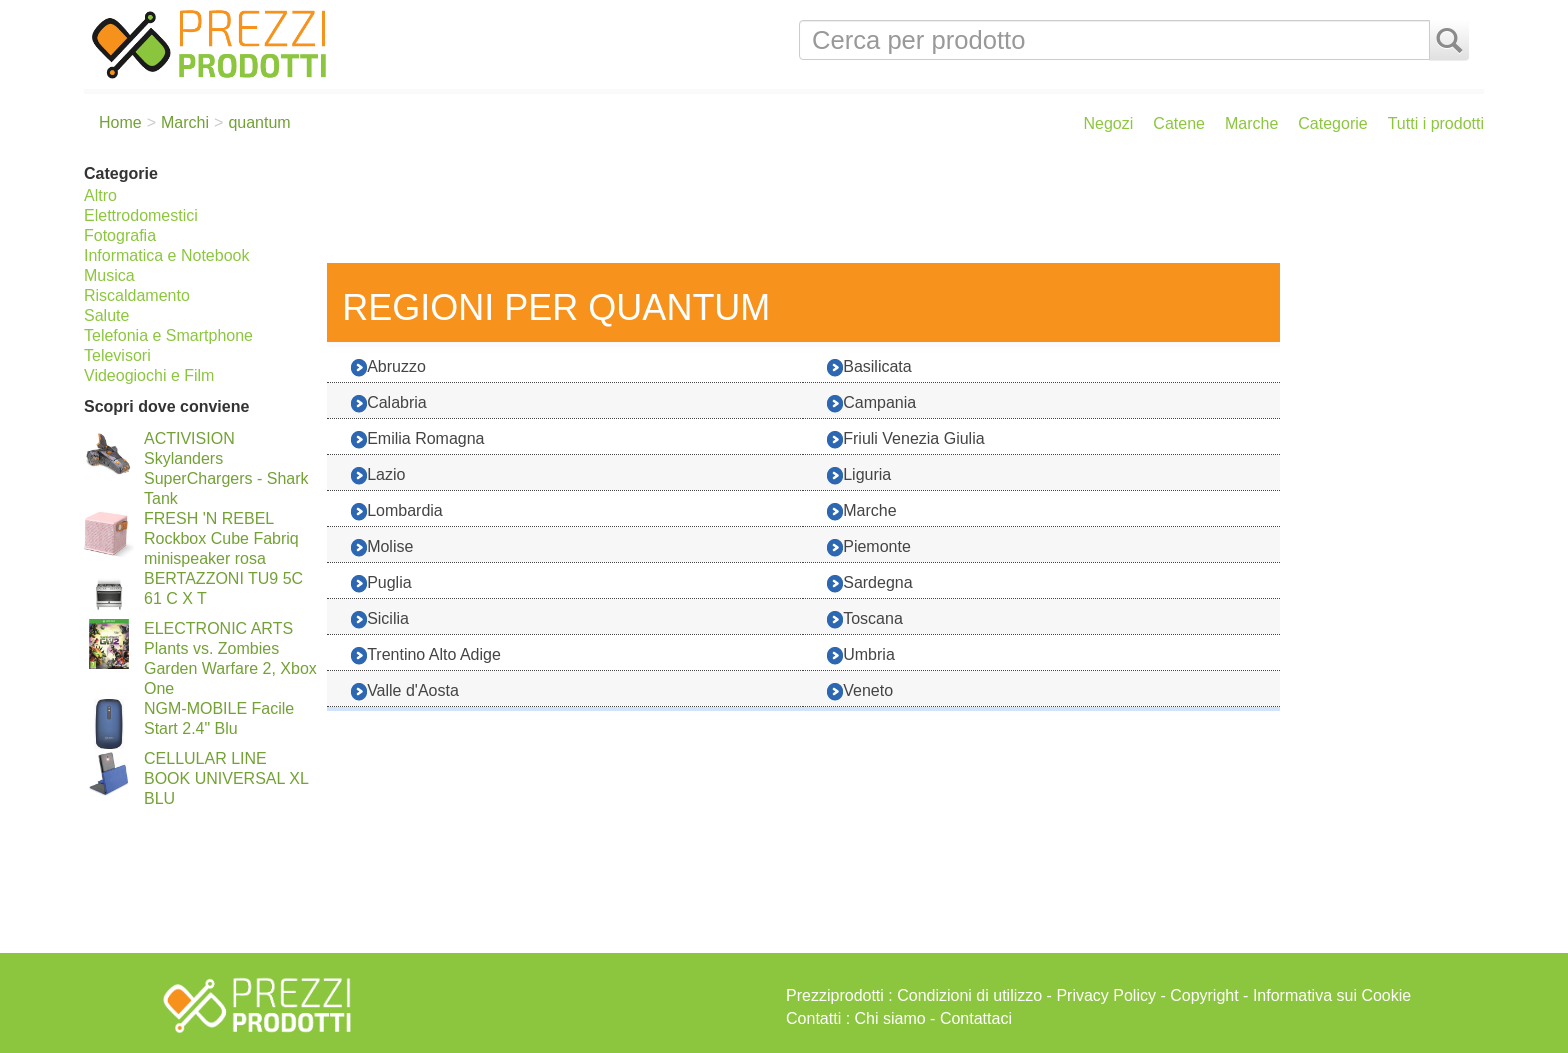  What do you see at coordinates (1204, 995) in the screenshot?
I see `Copyright` at bounding box center [1204, 995].